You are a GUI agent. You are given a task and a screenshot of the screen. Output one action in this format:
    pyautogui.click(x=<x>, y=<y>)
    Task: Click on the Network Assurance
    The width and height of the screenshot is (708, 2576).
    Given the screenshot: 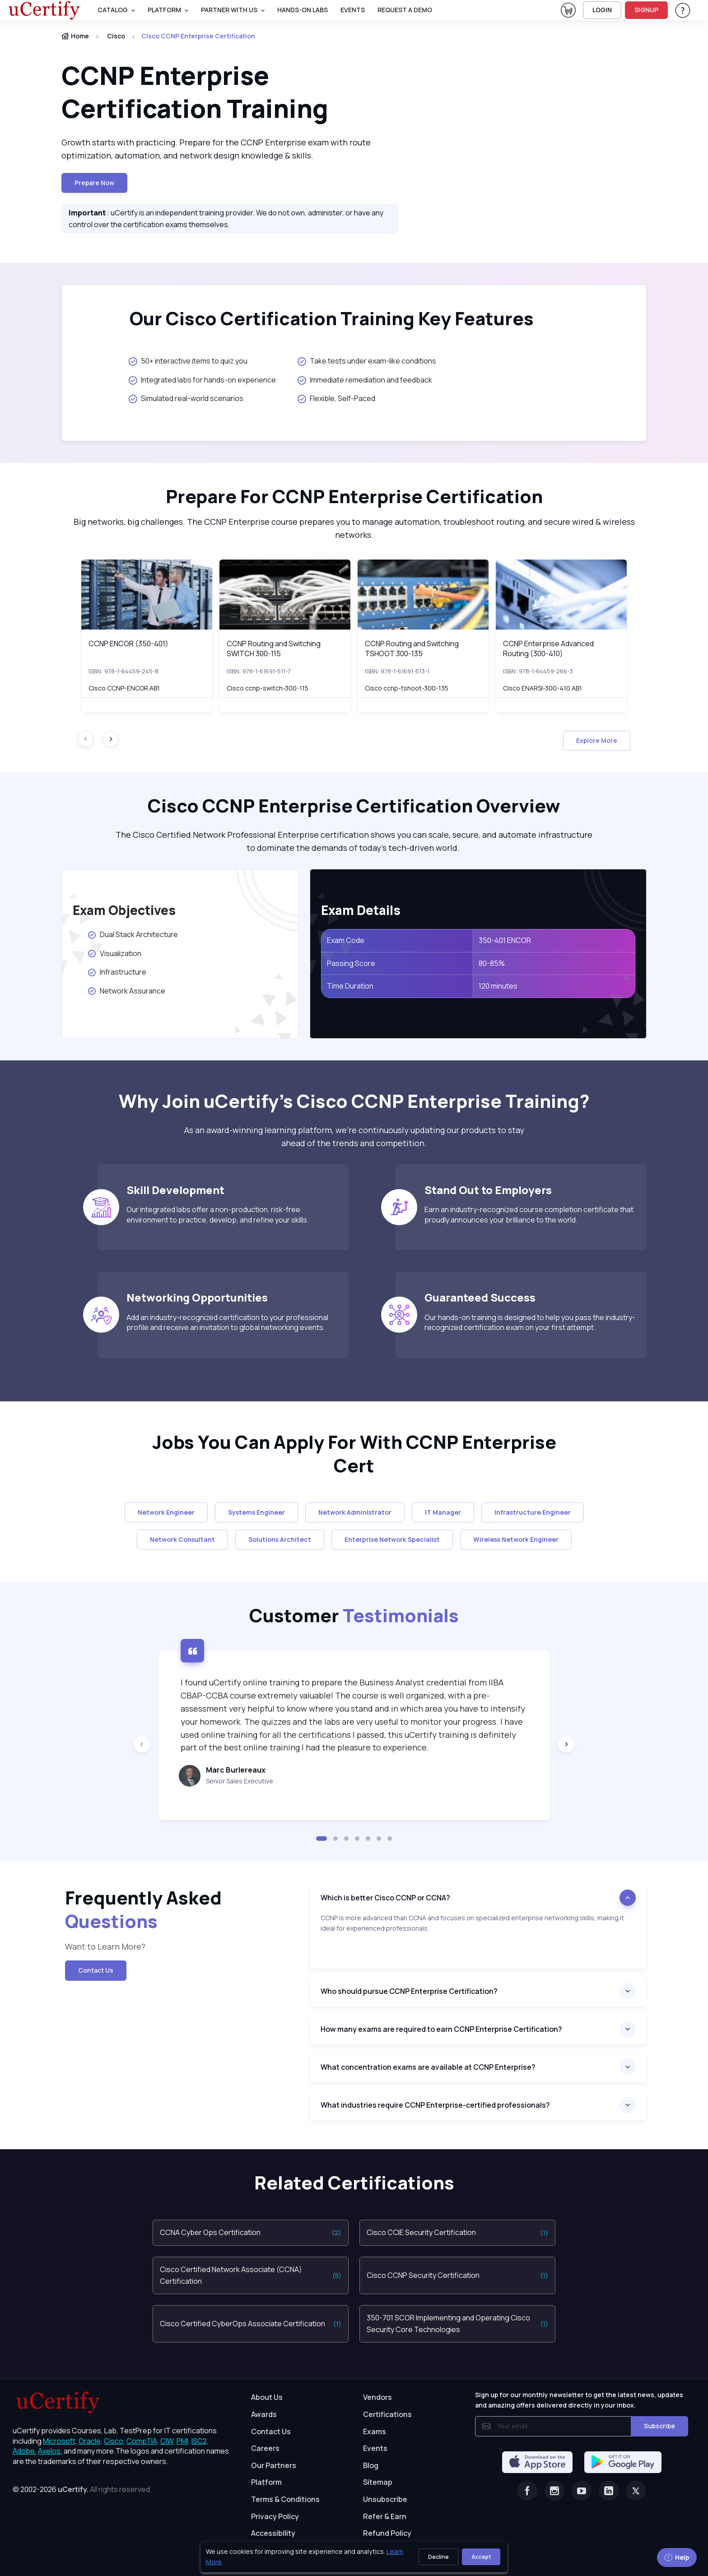 What is the action you would take?
    pyautogui.click(x=127, y=991)
    